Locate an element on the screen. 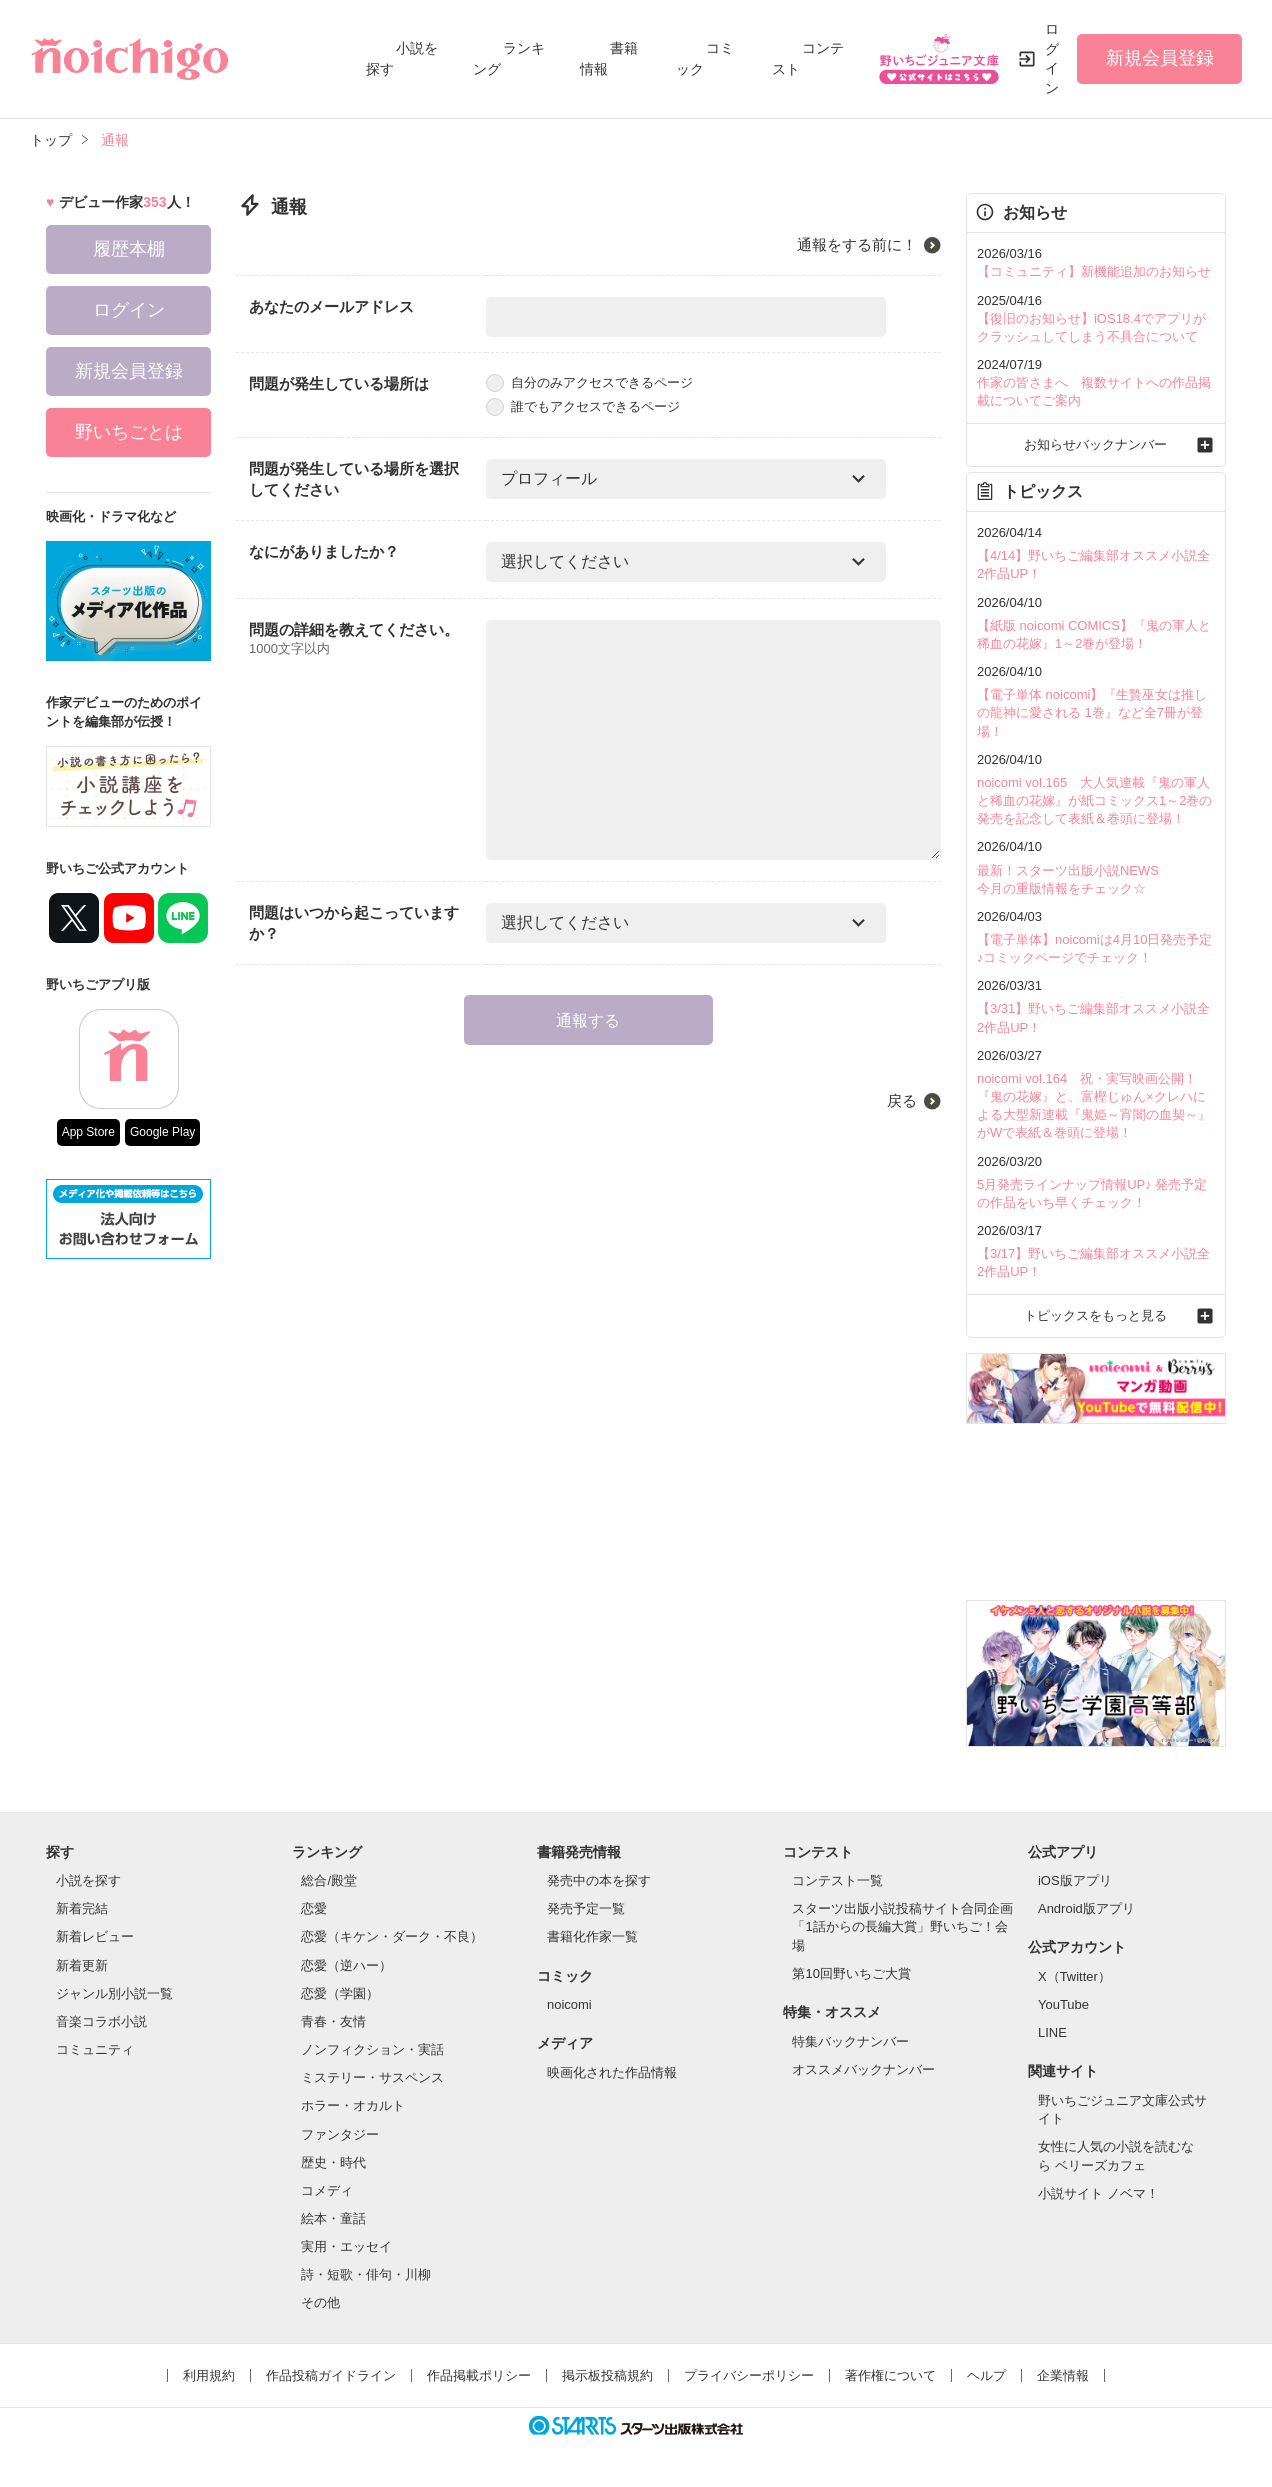 The height and width of the screenshot is (2487, 1272). 新着完結 is located at coordinates (82, 1908).